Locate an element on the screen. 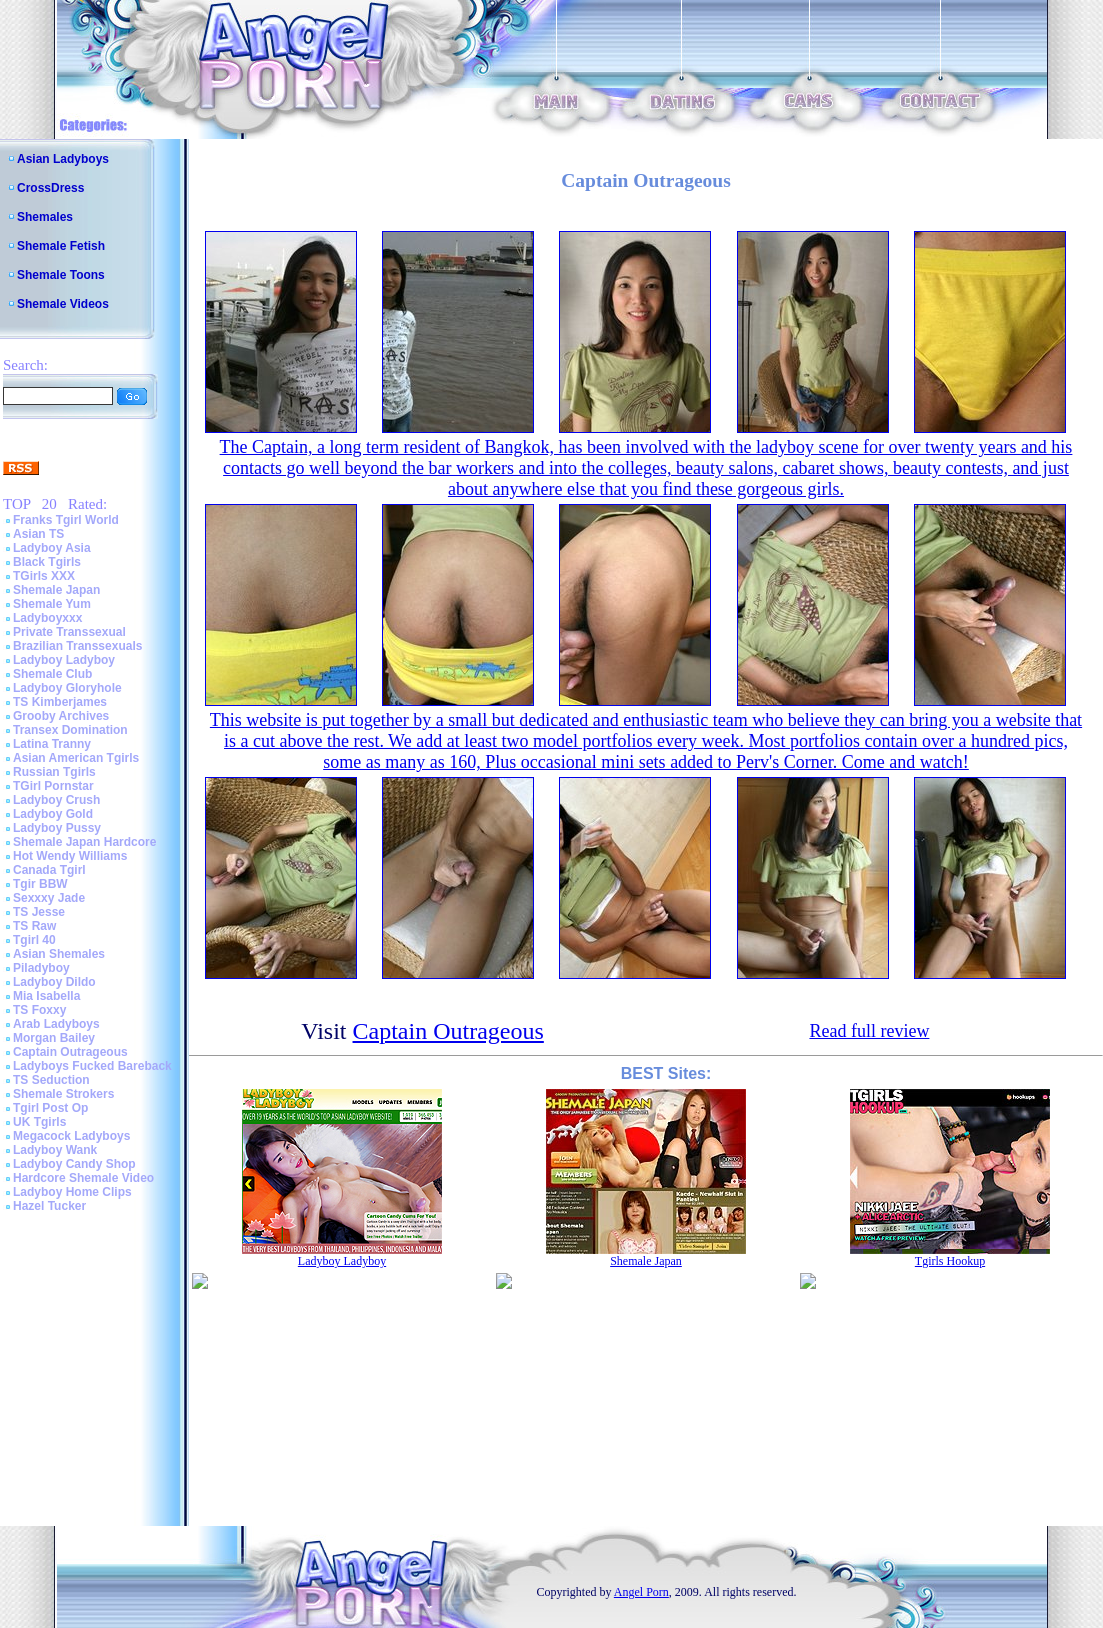  TS Raw is located at coordinates (34, 926).